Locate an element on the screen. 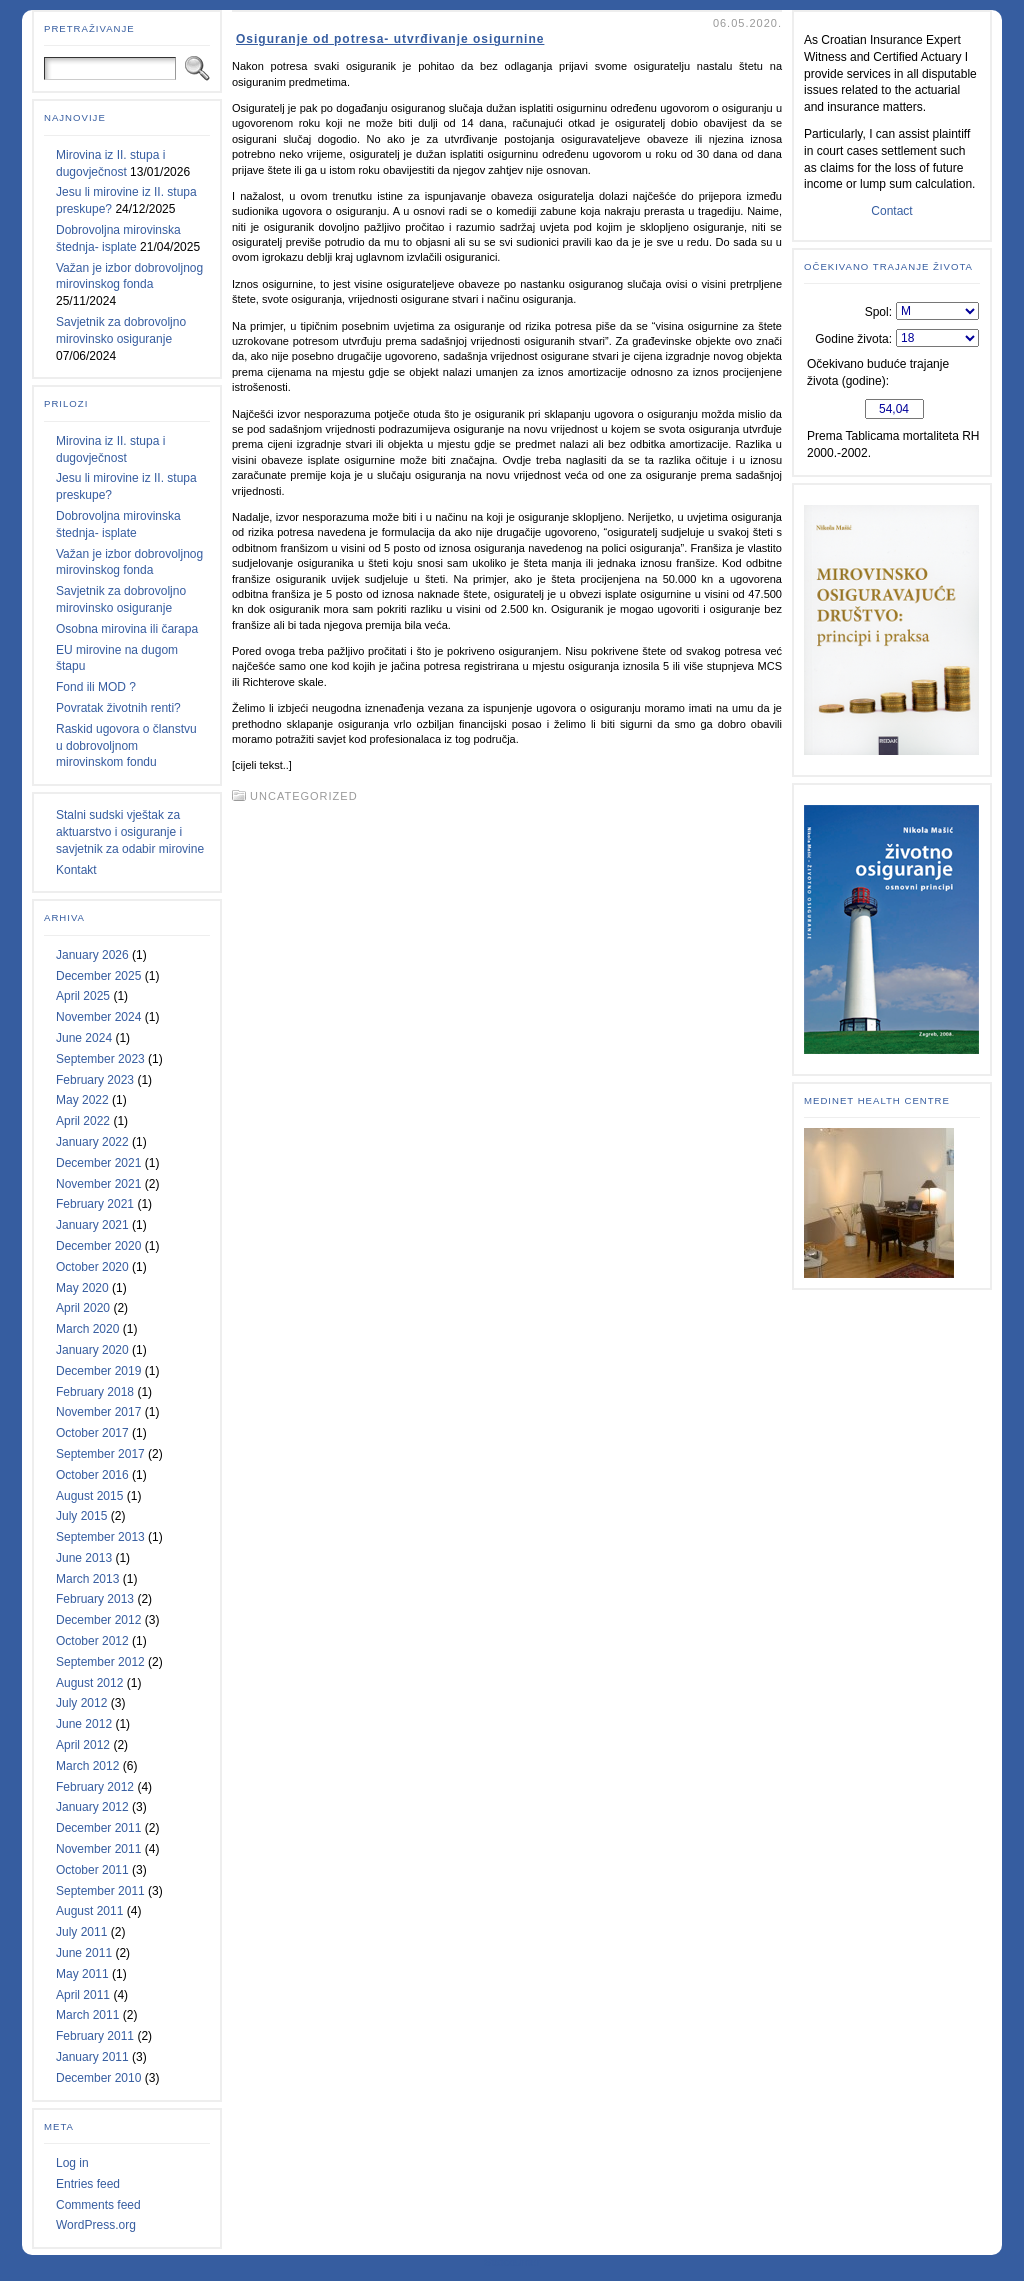  April 2012 is located at coordinates (83, 1745).